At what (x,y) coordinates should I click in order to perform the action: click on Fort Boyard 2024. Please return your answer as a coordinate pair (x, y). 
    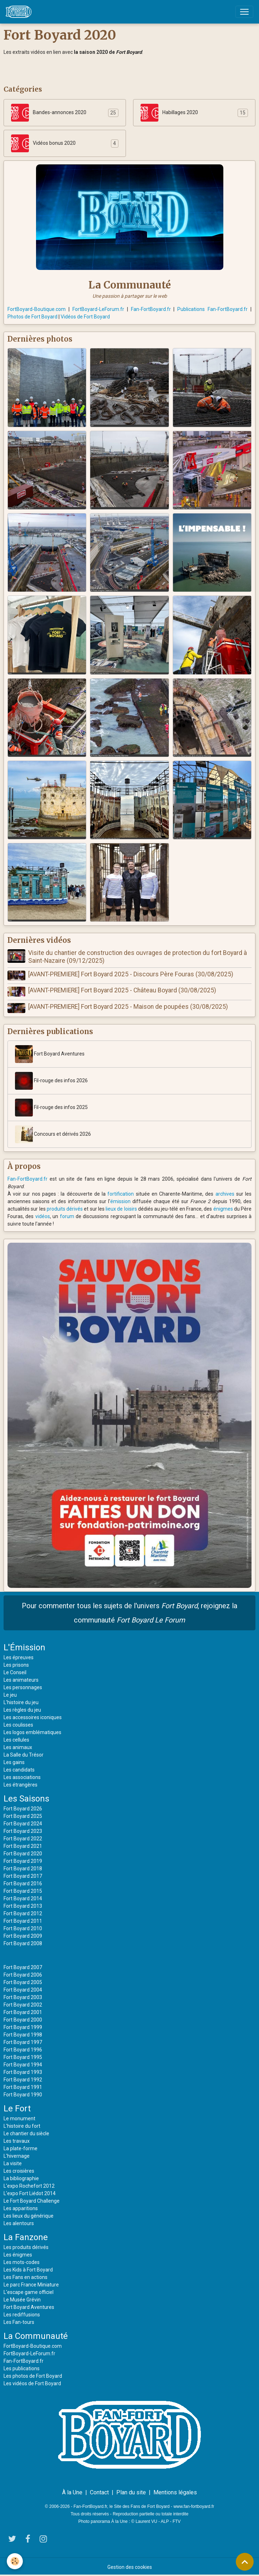
    Looking at the image, I should click on (23, 1823).